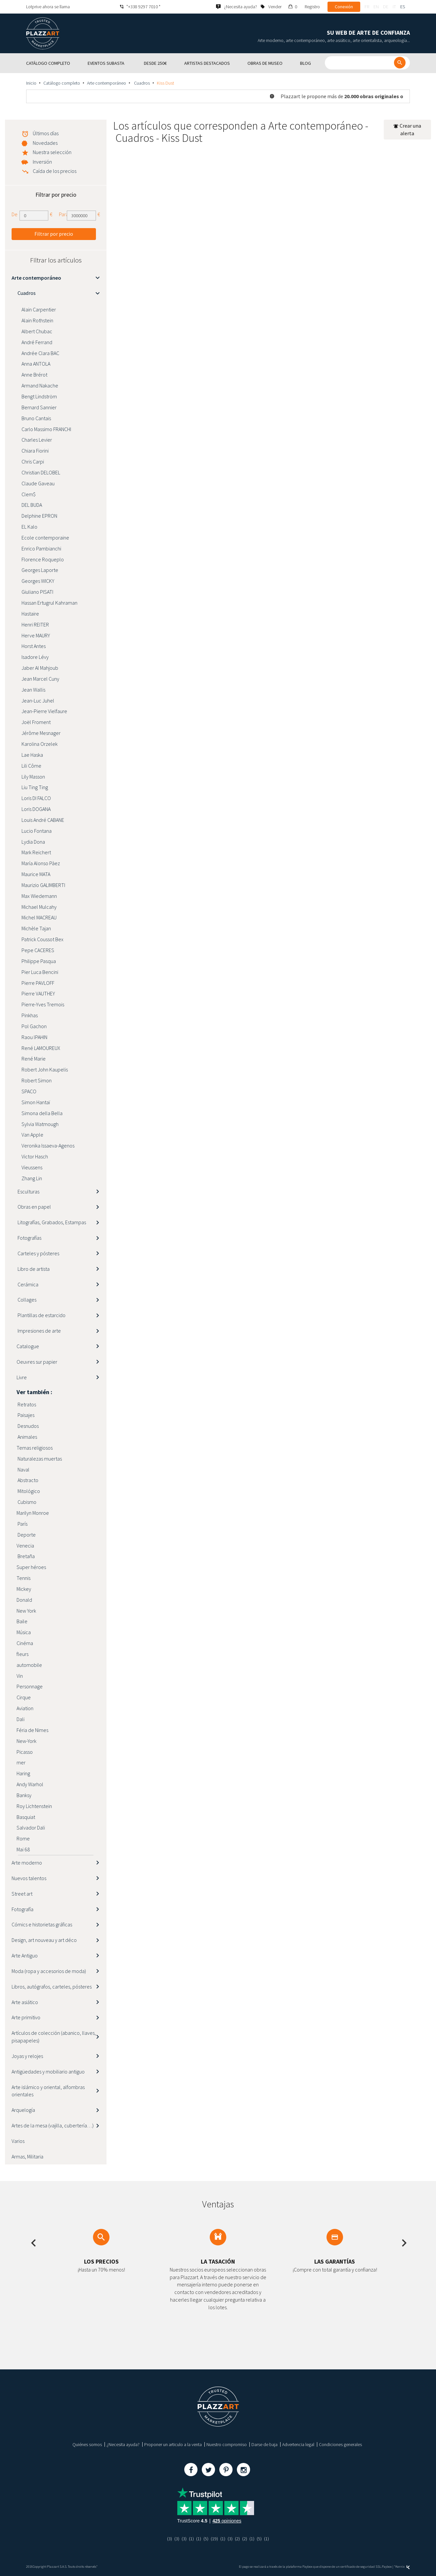  Describe the element at coordinates (28, 1191) in the screenshot. I see `Esculturas` at that location.